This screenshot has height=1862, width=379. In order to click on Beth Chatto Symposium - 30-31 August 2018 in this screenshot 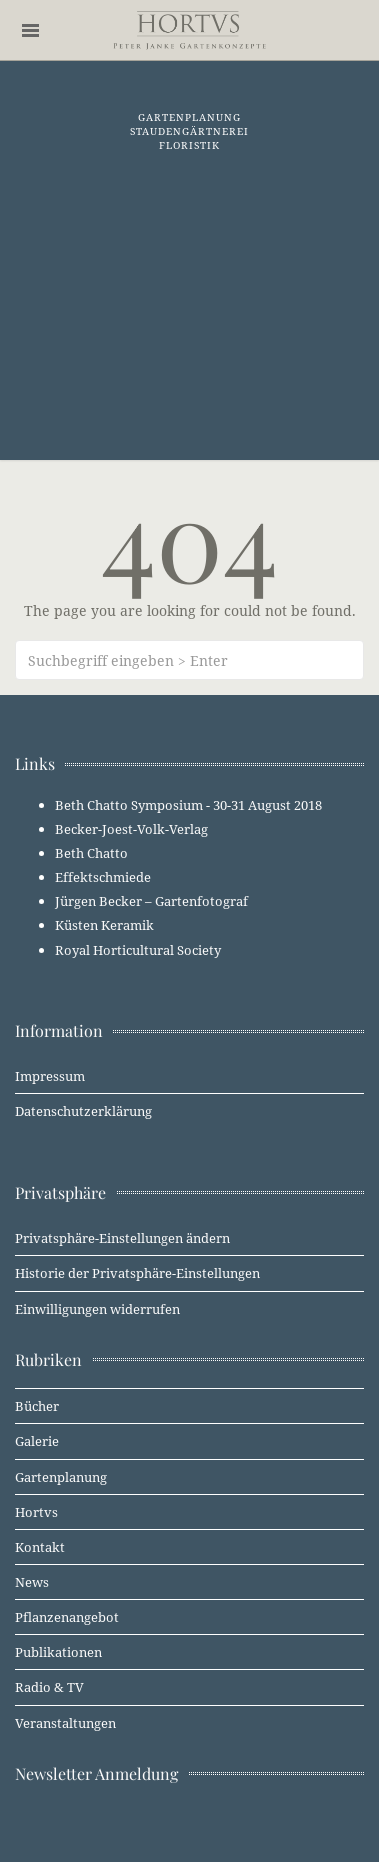, I will do `click(188, 805)`.